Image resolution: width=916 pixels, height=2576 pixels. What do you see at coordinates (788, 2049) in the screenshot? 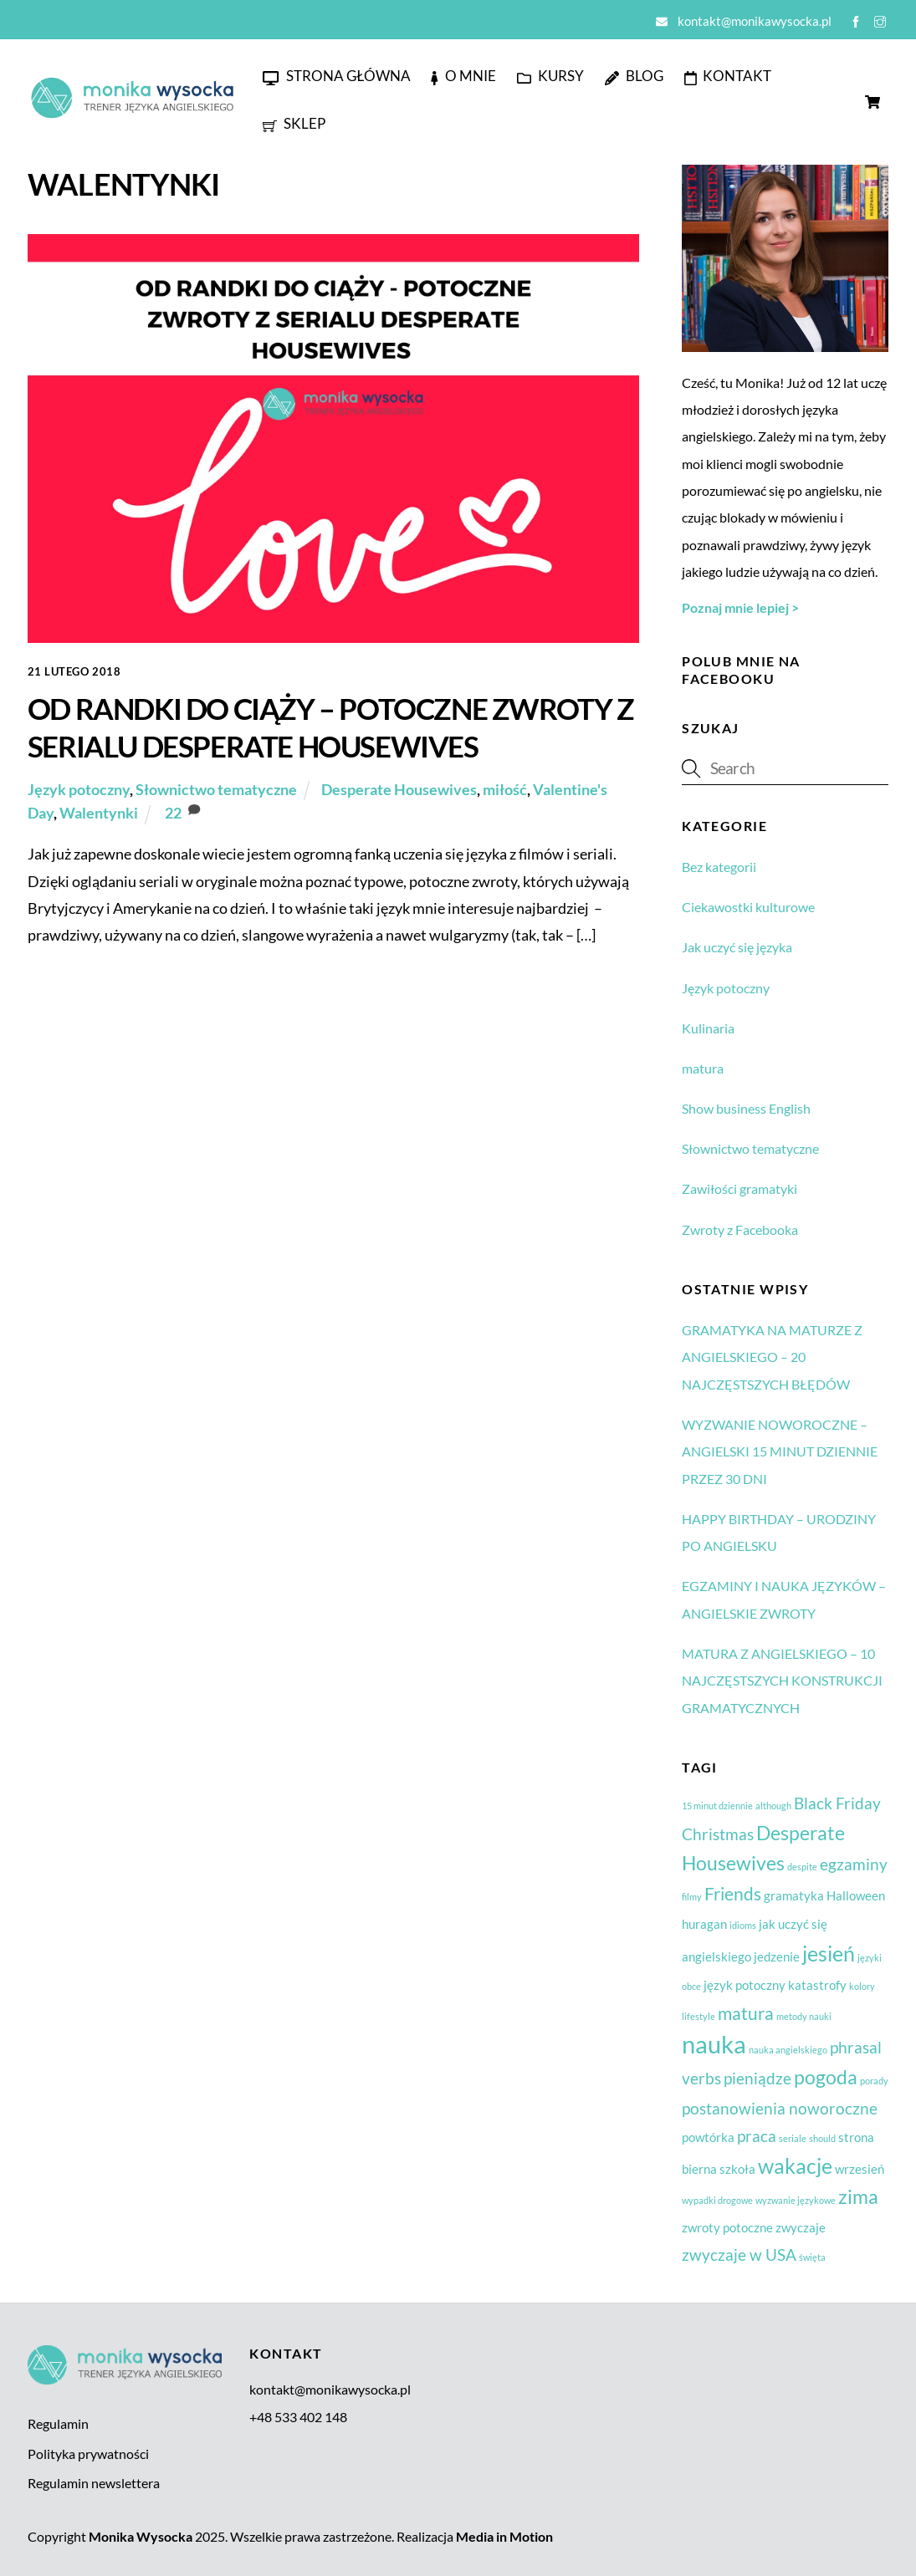
I see `nauka angielskiego [nauka angielskiego (1 element)]` at bounding box center [788, 2049].